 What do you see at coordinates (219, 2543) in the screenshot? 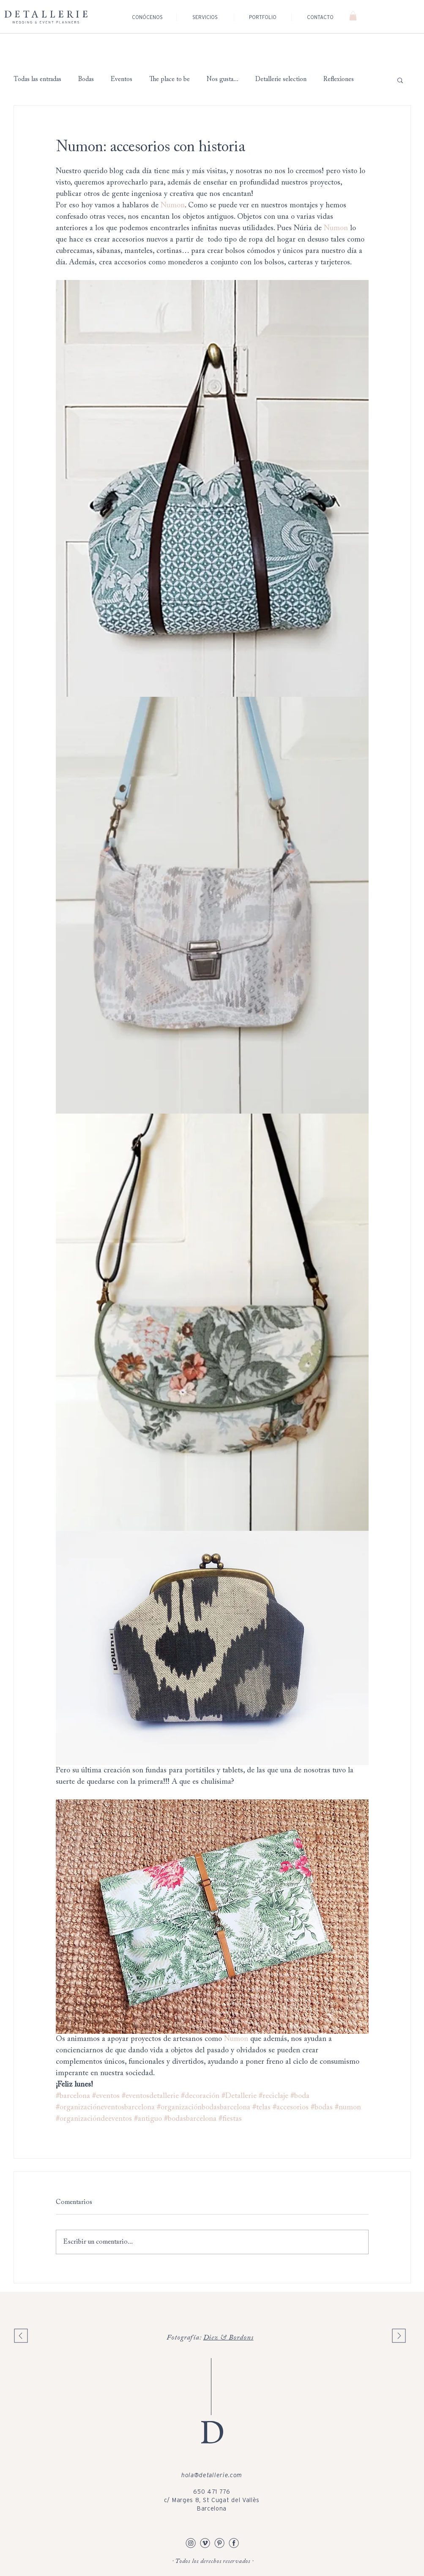
I see `[Pinterest detallerie]` at bounding box center [219, 2543].